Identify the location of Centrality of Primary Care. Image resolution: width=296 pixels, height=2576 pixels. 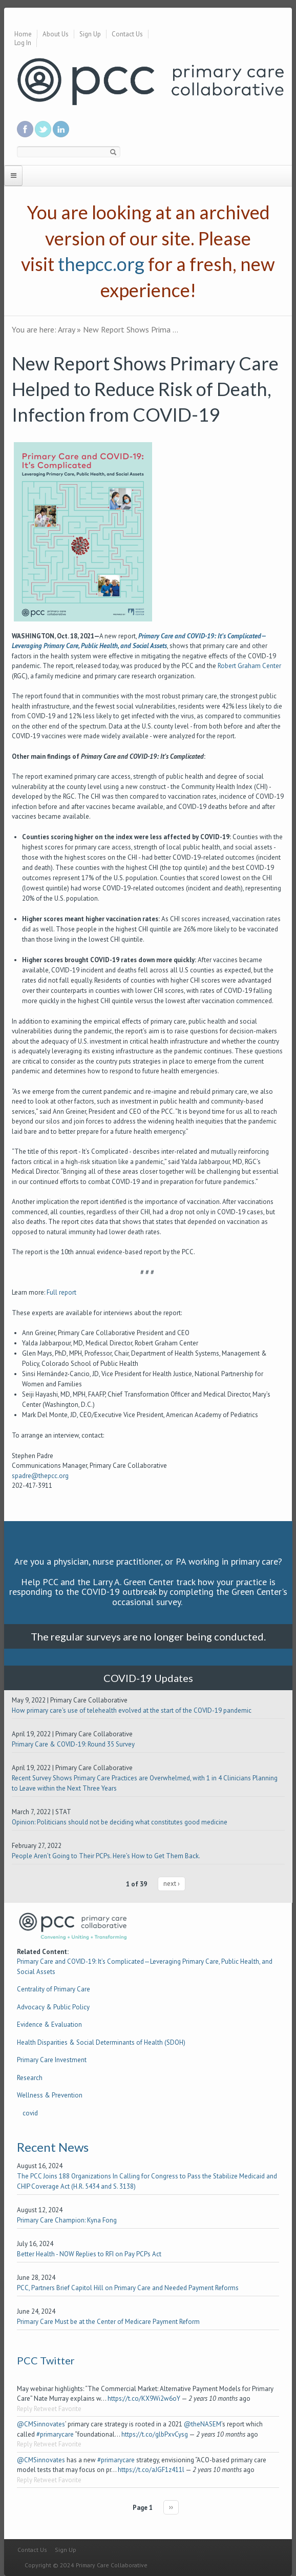
(53, 1989).